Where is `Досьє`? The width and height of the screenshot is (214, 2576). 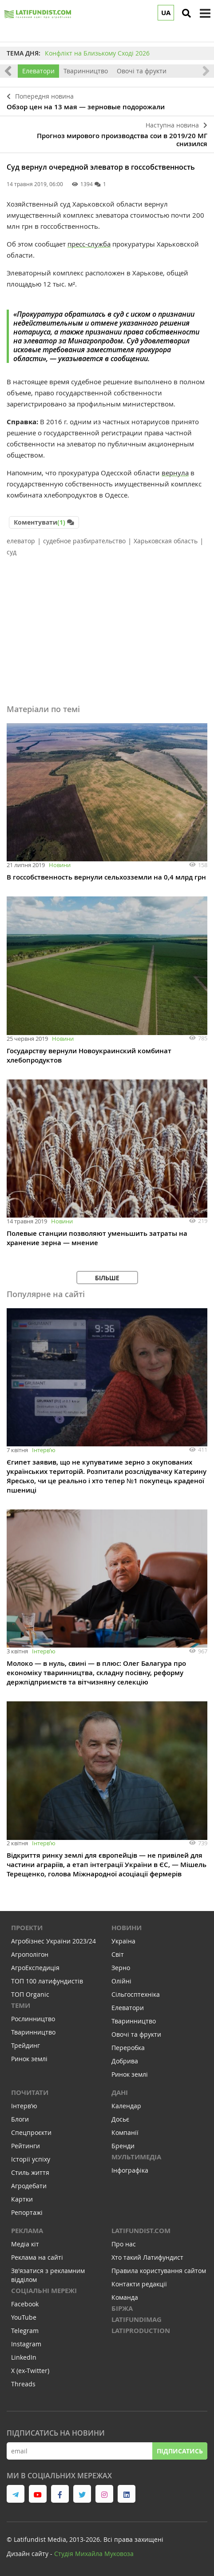 Досьє is located at coordinates (120, 2119).